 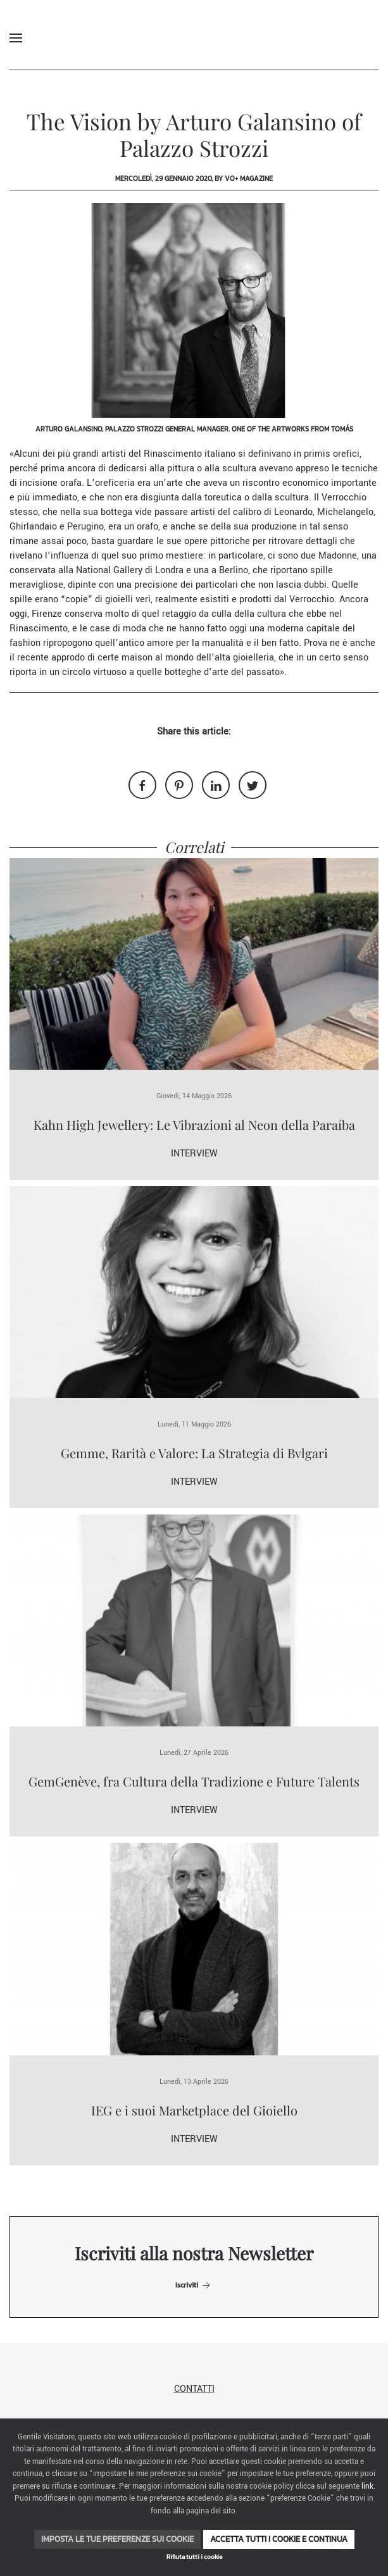 What do you see at coordinates (194, 2556) in the screenshot?
I see `Rifiuta tutti i cookie` at bounding box center [194, 2556].